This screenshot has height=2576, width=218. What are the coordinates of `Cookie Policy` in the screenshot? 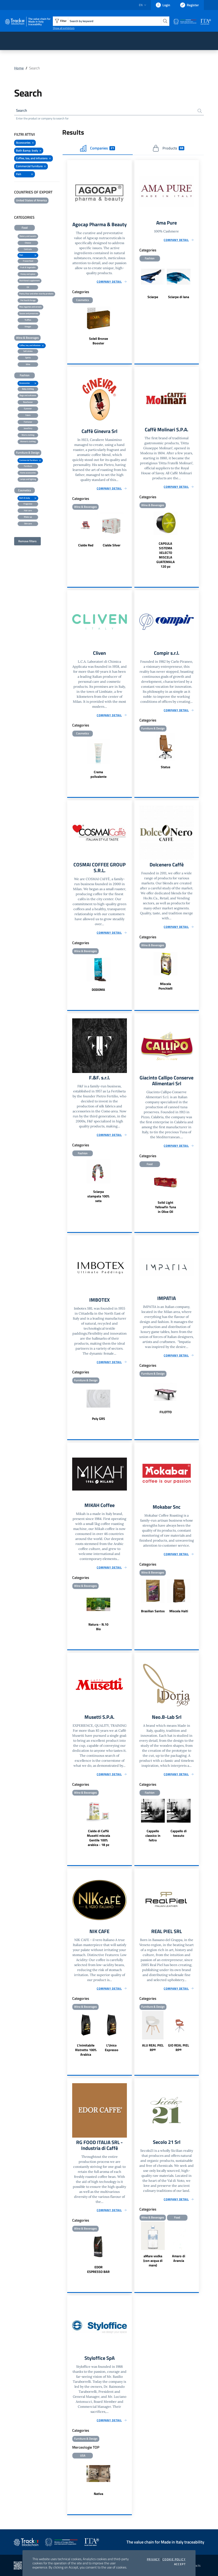 It's located at (174, 2559).